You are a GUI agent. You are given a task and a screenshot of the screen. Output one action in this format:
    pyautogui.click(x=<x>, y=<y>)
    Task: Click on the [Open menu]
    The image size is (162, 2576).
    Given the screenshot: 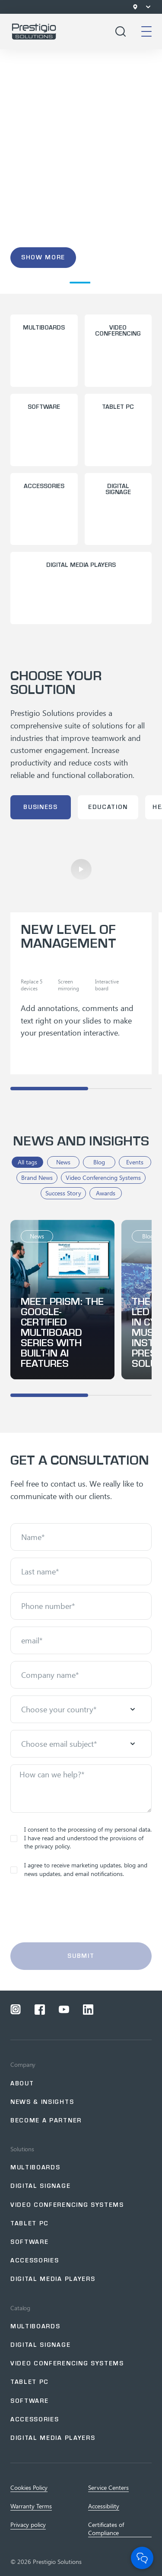 What is the action you would take?
    pyautogui.click(x=148, y=6)
    